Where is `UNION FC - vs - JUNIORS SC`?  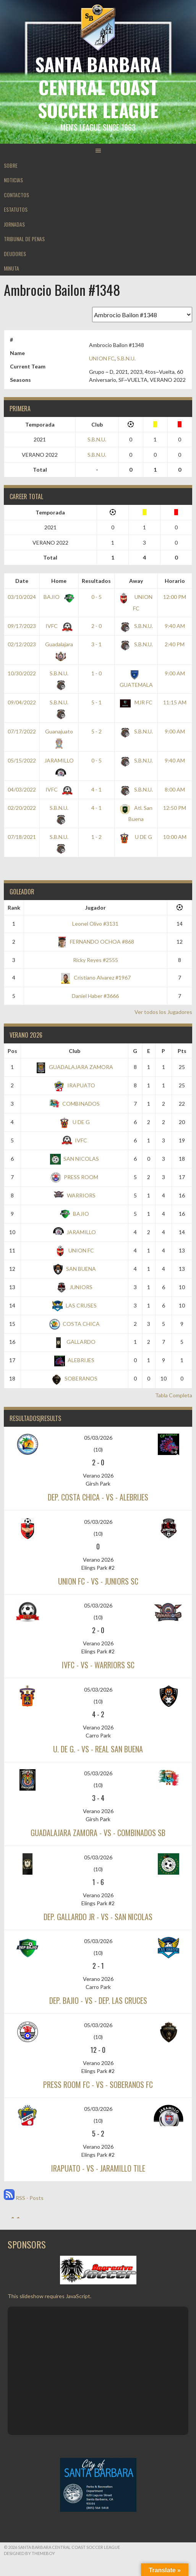
UNION FC - vs - JUNIORS SC is located at coordinates (98, 1581).